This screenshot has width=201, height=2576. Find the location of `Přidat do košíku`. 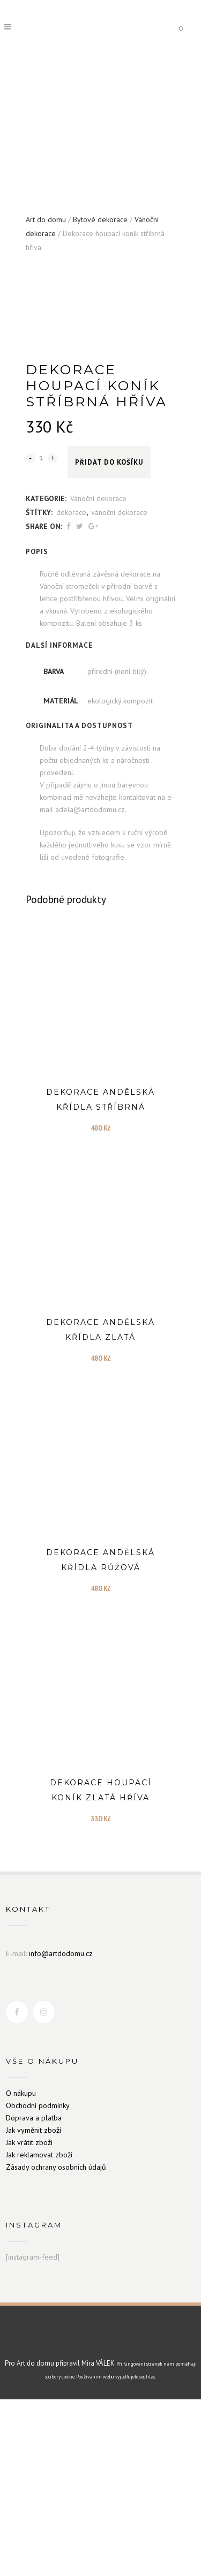

Přidat do košíku is located at coordinates (109, 638).